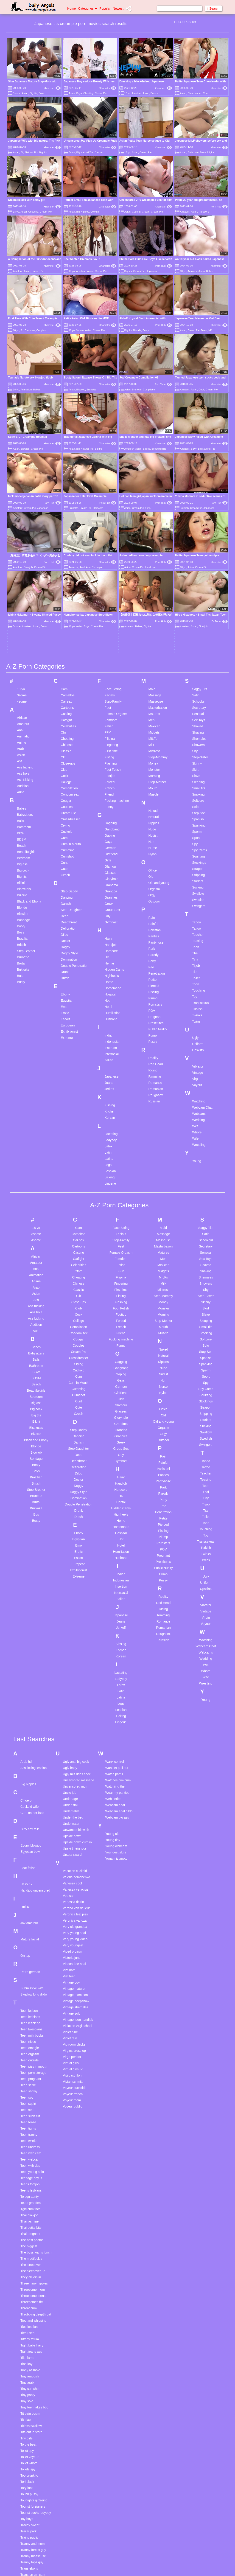 This screenshot has height=2576, width=235. I want to click on Youngest sluts, so click(115, 1709).